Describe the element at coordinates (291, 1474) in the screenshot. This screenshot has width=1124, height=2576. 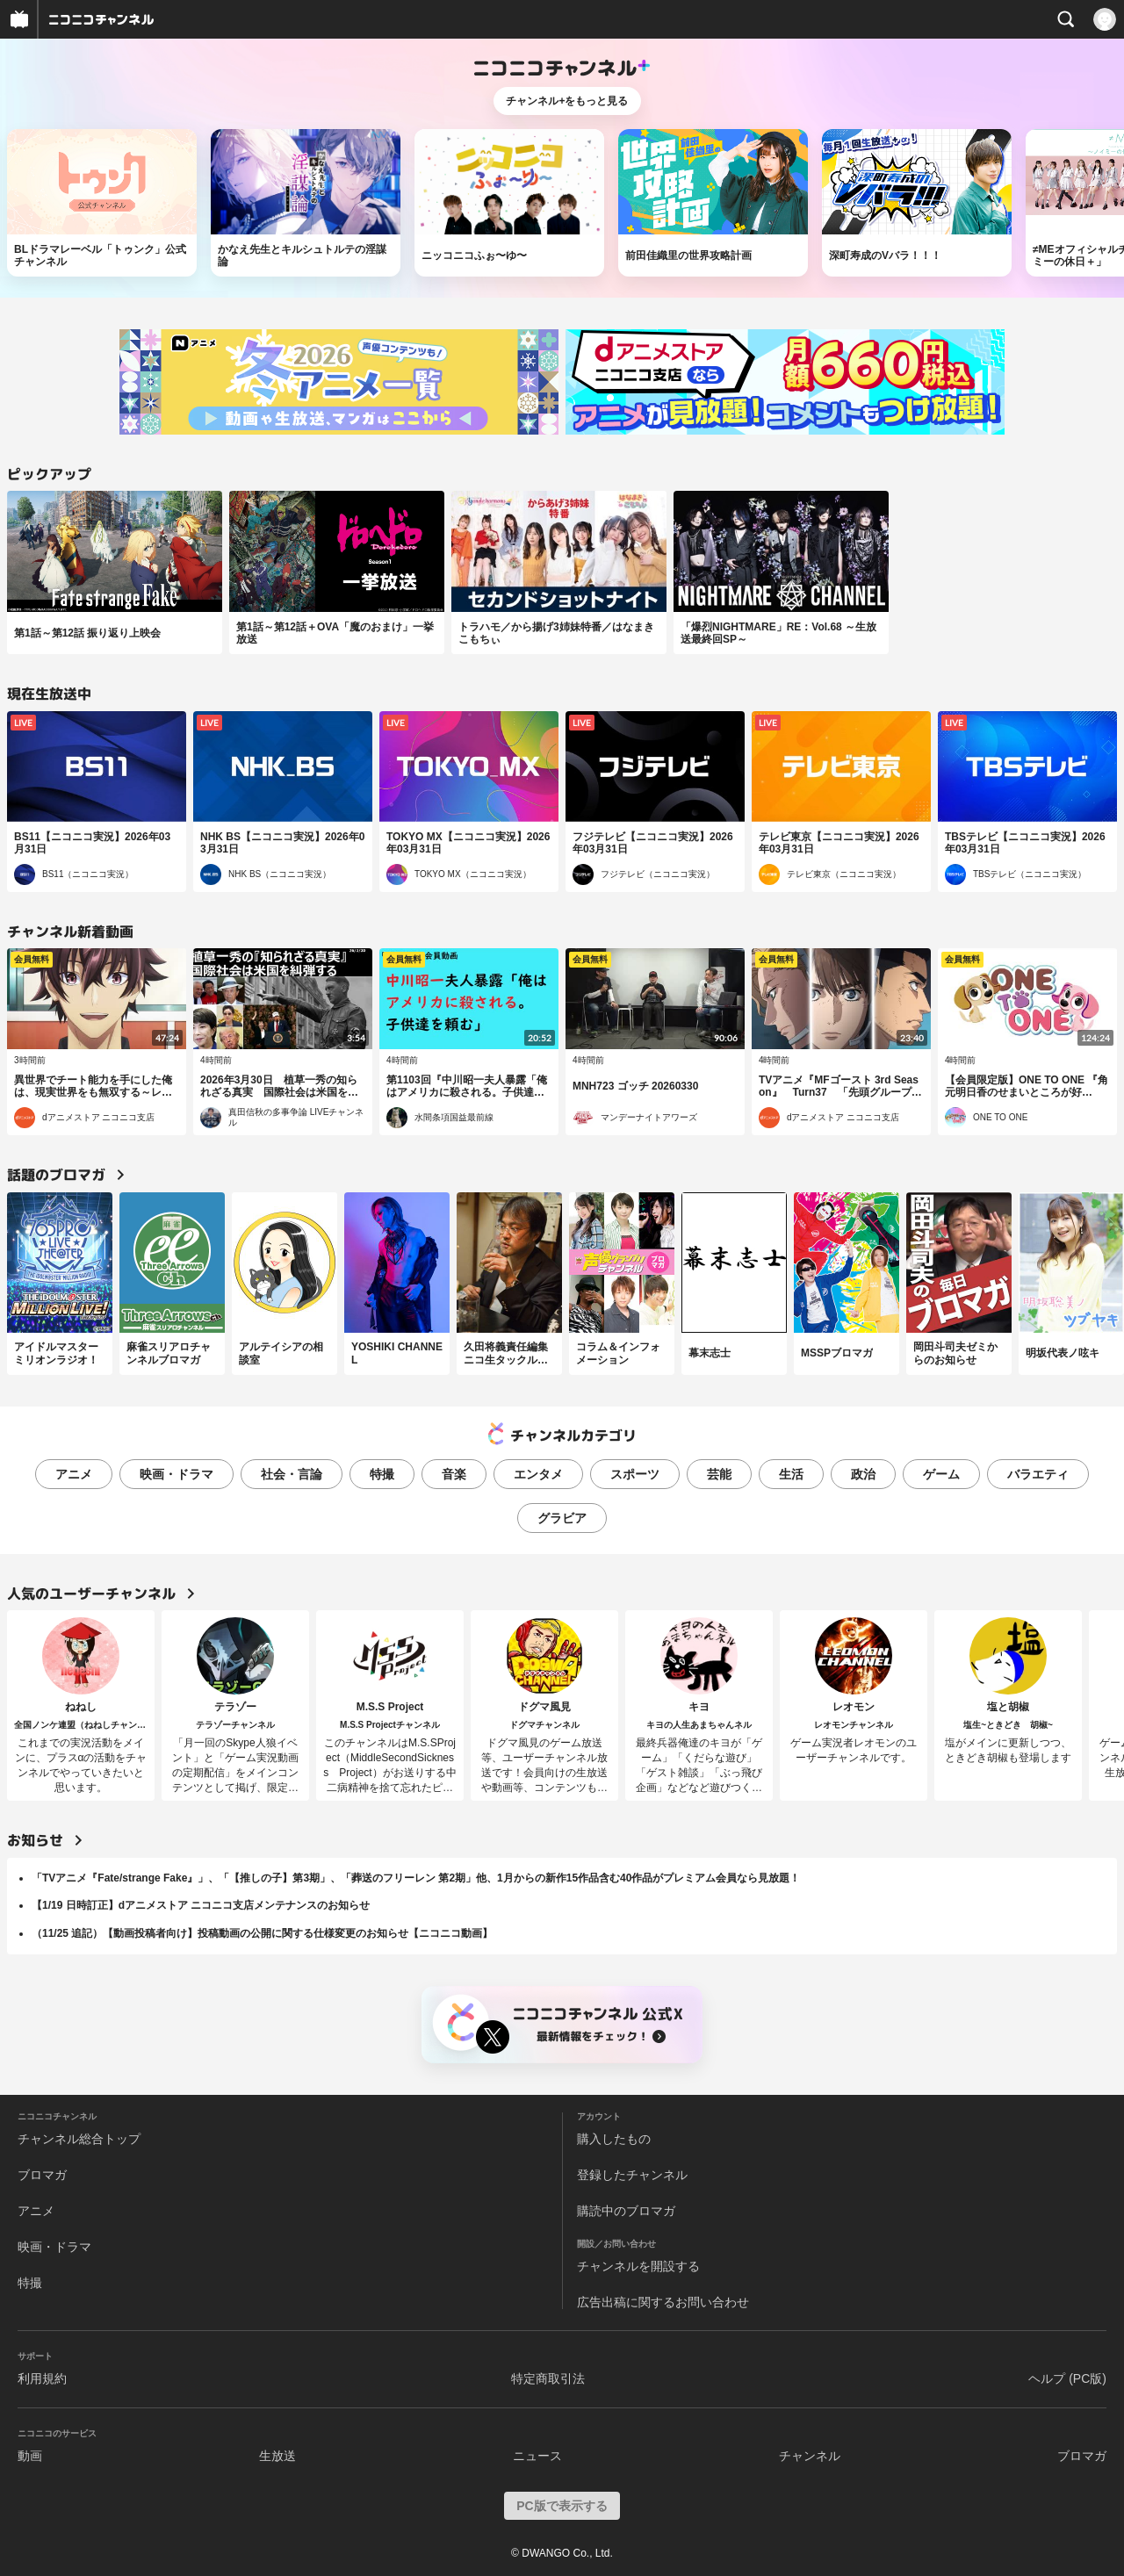
I see `社会・言論` at that location.